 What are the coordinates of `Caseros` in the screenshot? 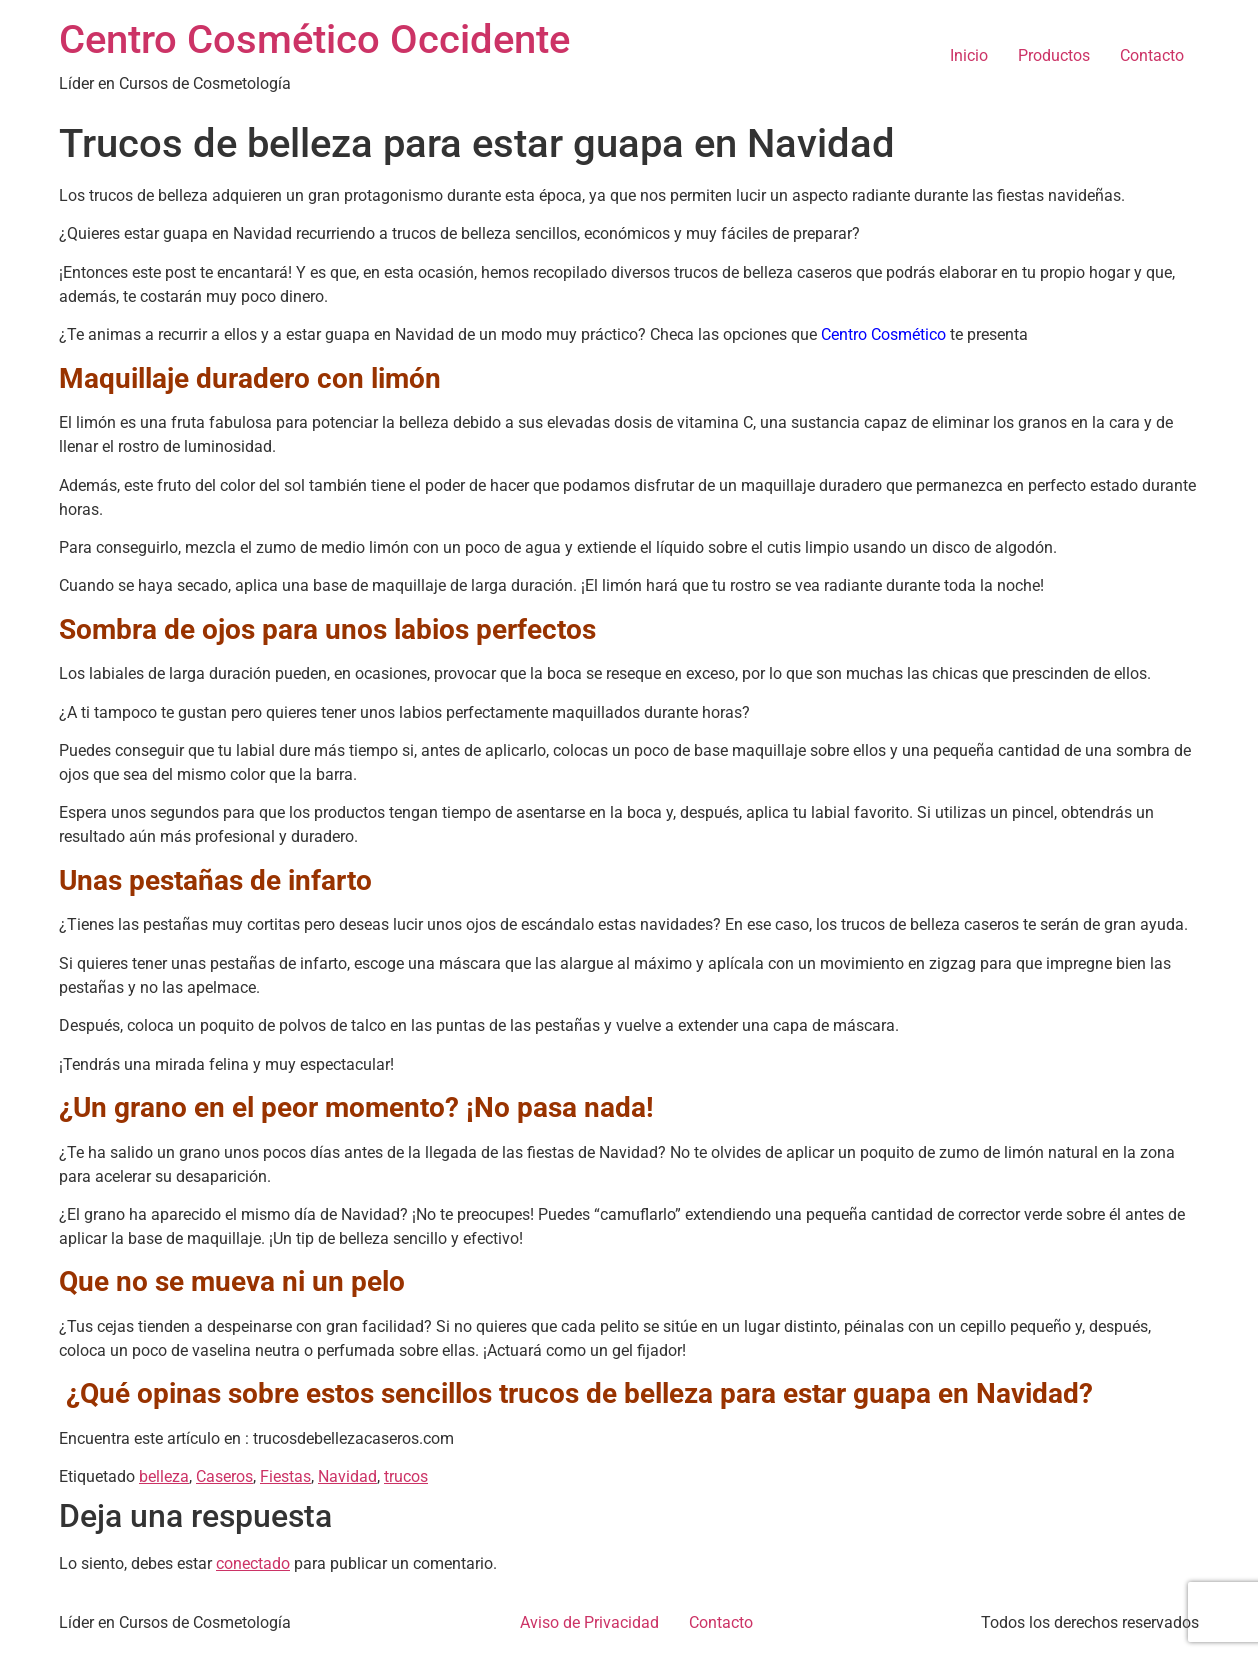 It's located at (224, 1476).